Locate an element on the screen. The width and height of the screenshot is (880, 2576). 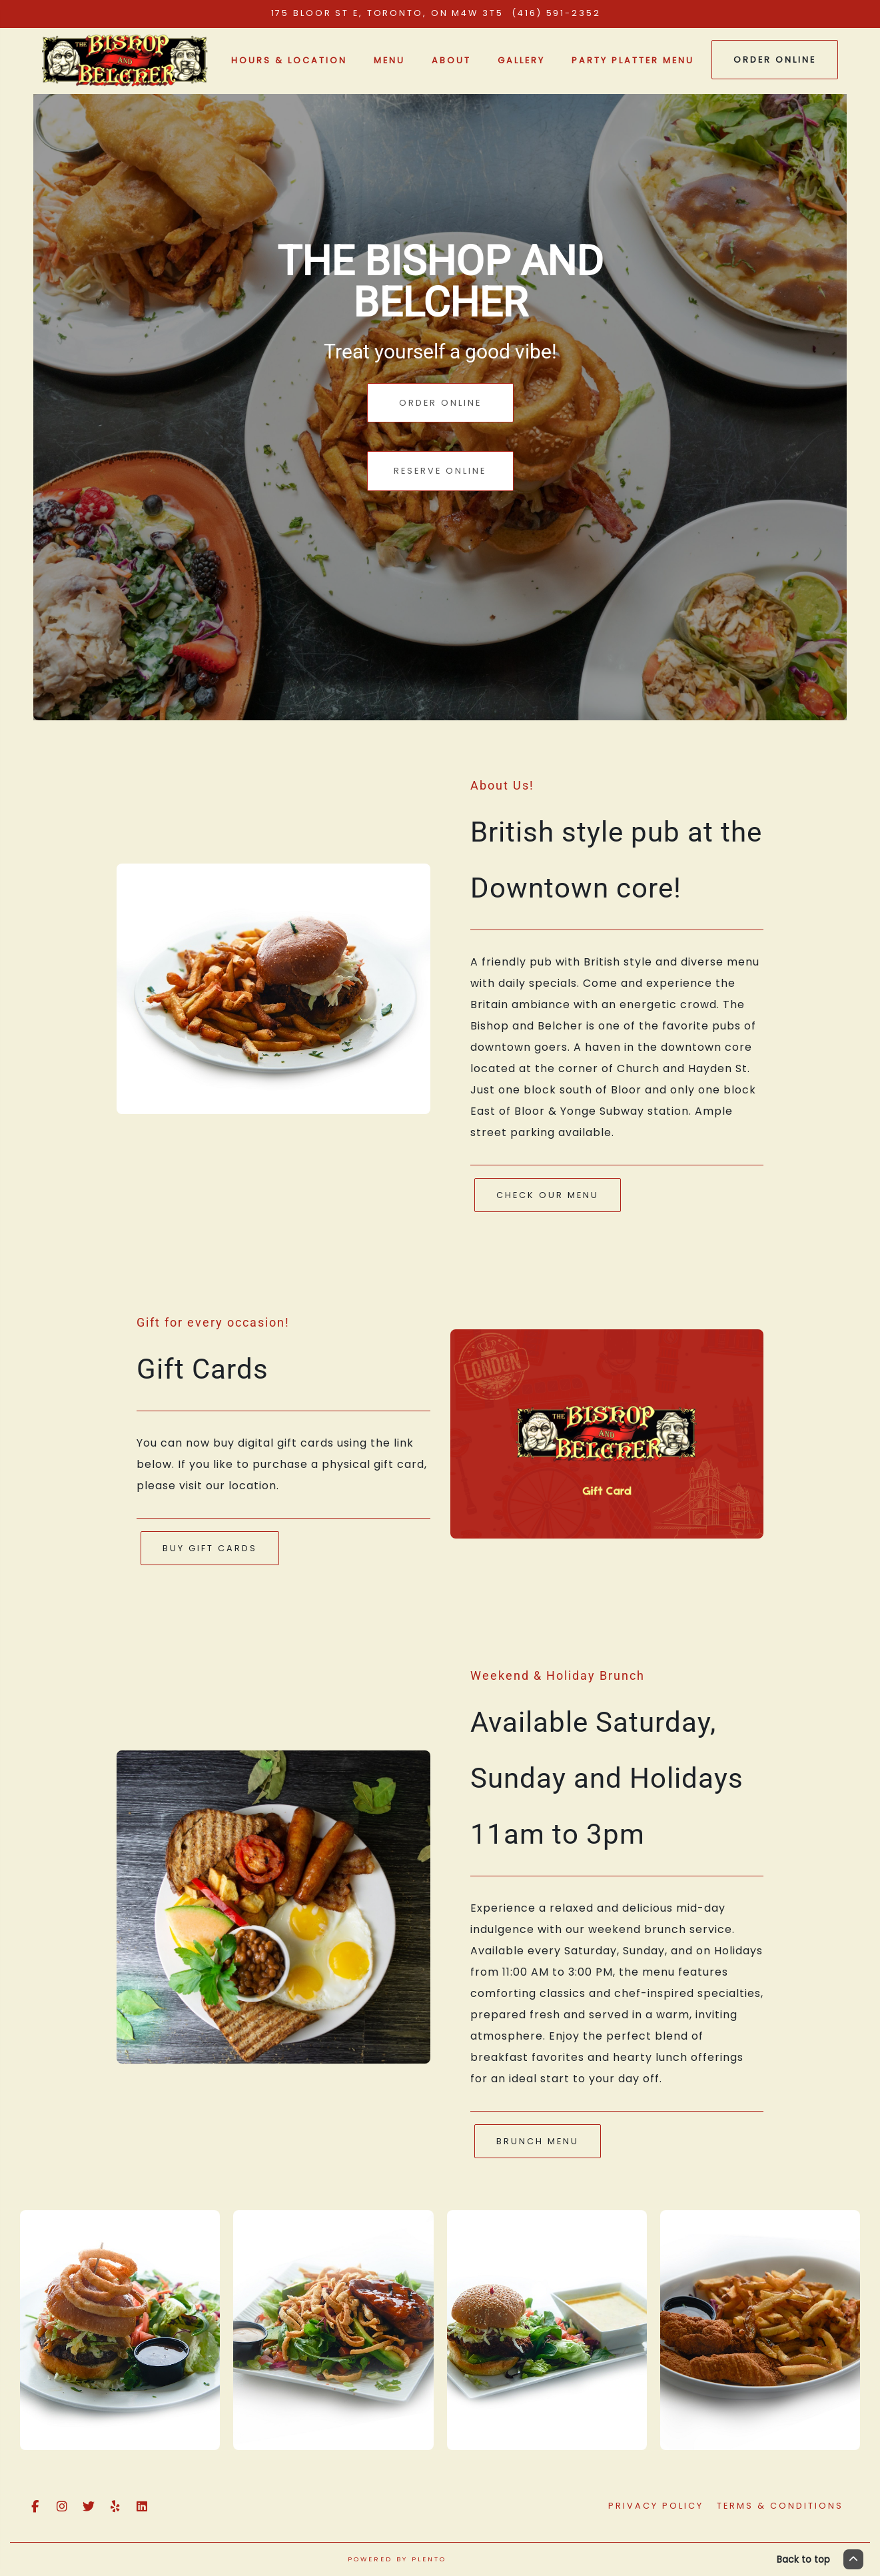
Terms & Conditions is located at coordinates (780, 2505).